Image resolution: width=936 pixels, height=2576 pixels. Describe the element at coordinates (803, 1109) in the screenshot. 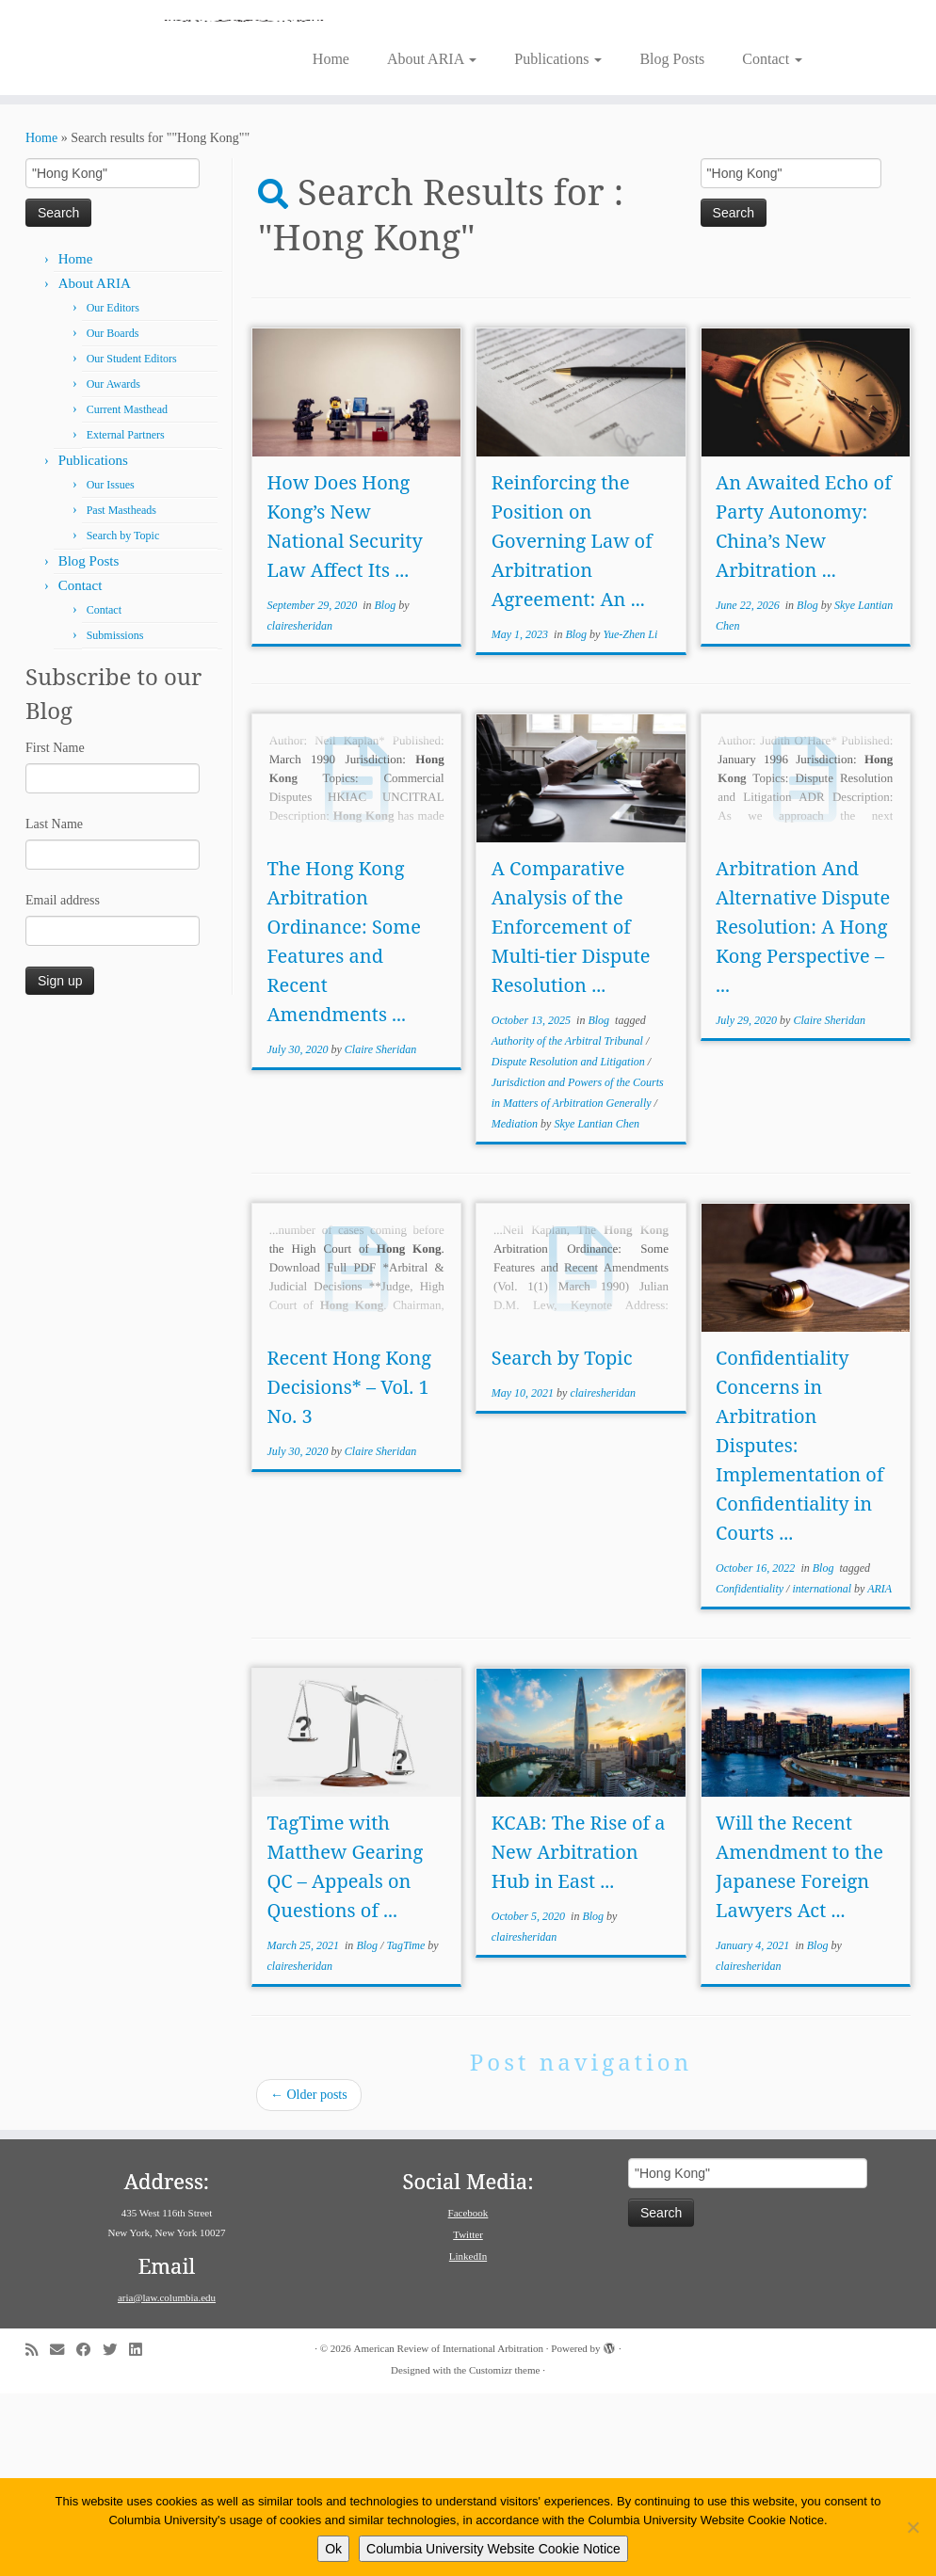

I see `Arbitration And Alternative Dispute Resolution: A Hong Kong Perspective – ...` at that location.